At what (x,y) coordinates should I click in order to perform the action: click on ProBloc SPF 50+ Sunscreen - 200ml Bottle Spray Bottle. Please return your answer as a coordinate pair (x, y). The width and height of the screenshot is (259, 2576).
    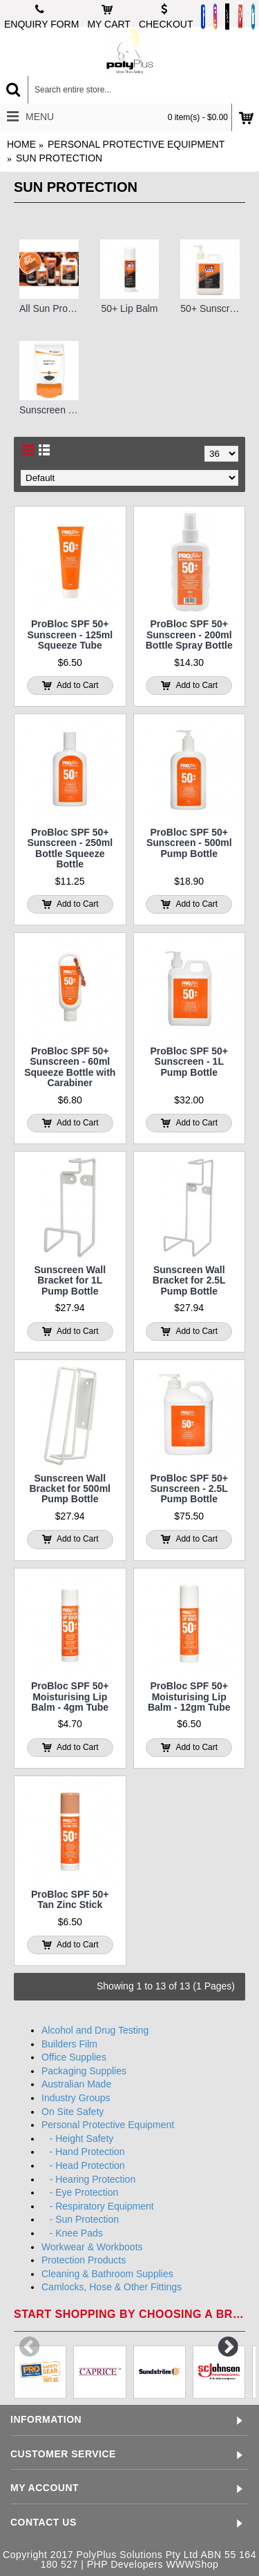
    Looking at the image, I should click on (189, 634).